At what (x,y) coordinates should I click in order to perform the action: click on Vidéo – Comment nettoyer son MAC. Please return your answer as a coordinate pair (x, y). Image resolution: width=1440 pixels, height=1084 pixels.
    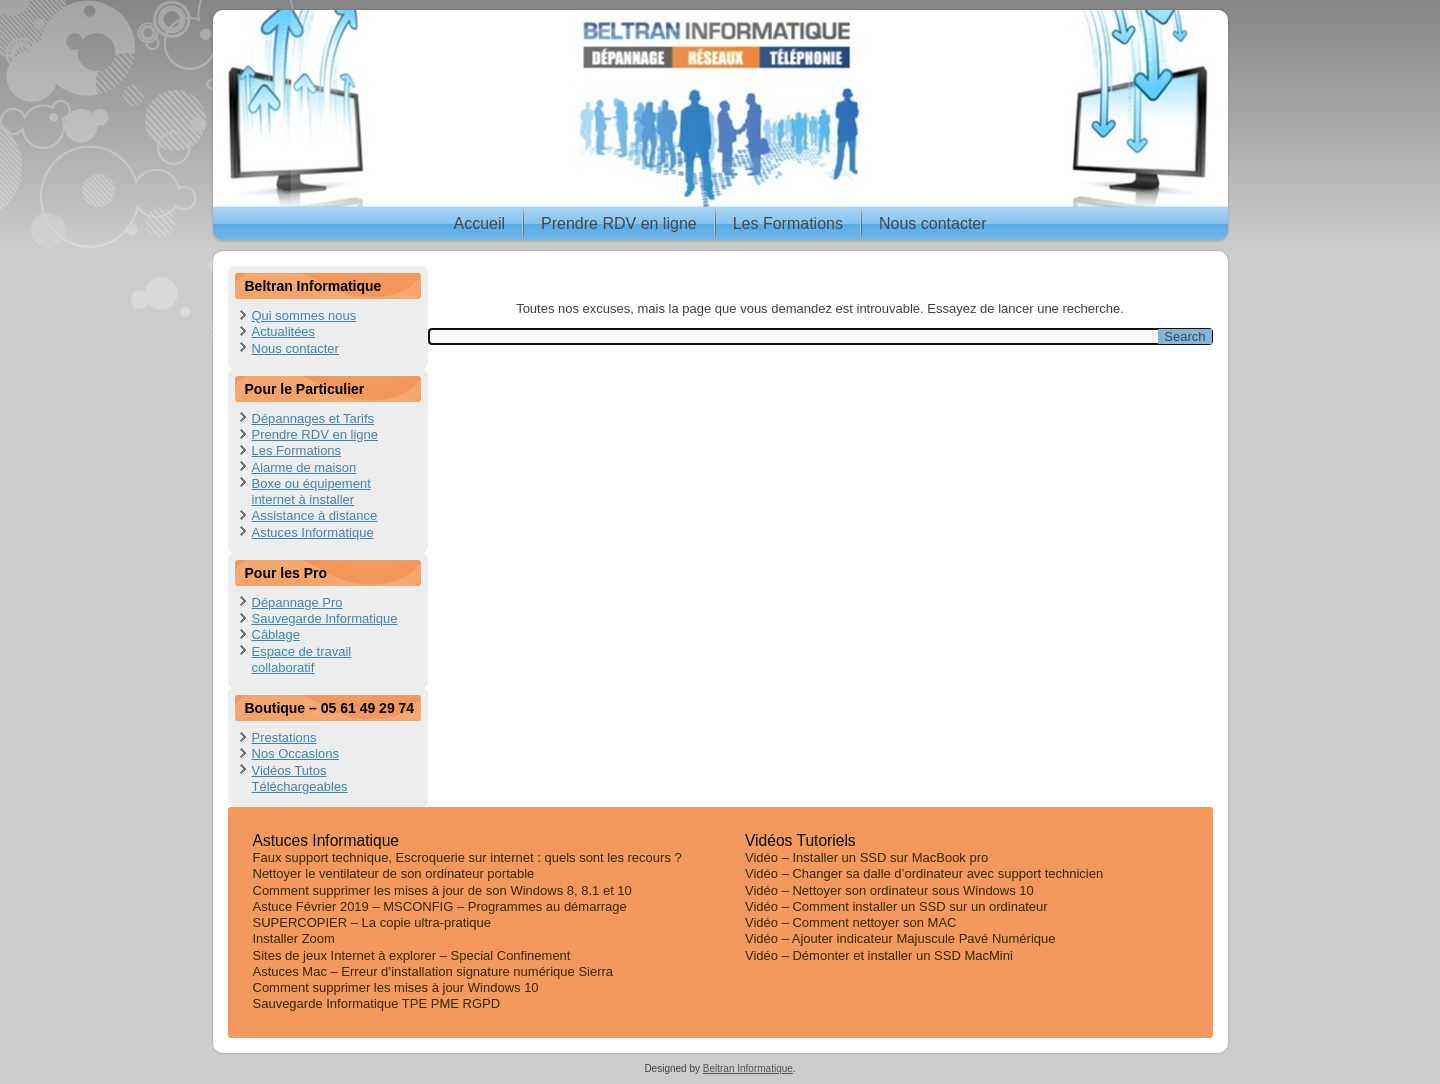
    Looking at the image, I should click on (850, 922).